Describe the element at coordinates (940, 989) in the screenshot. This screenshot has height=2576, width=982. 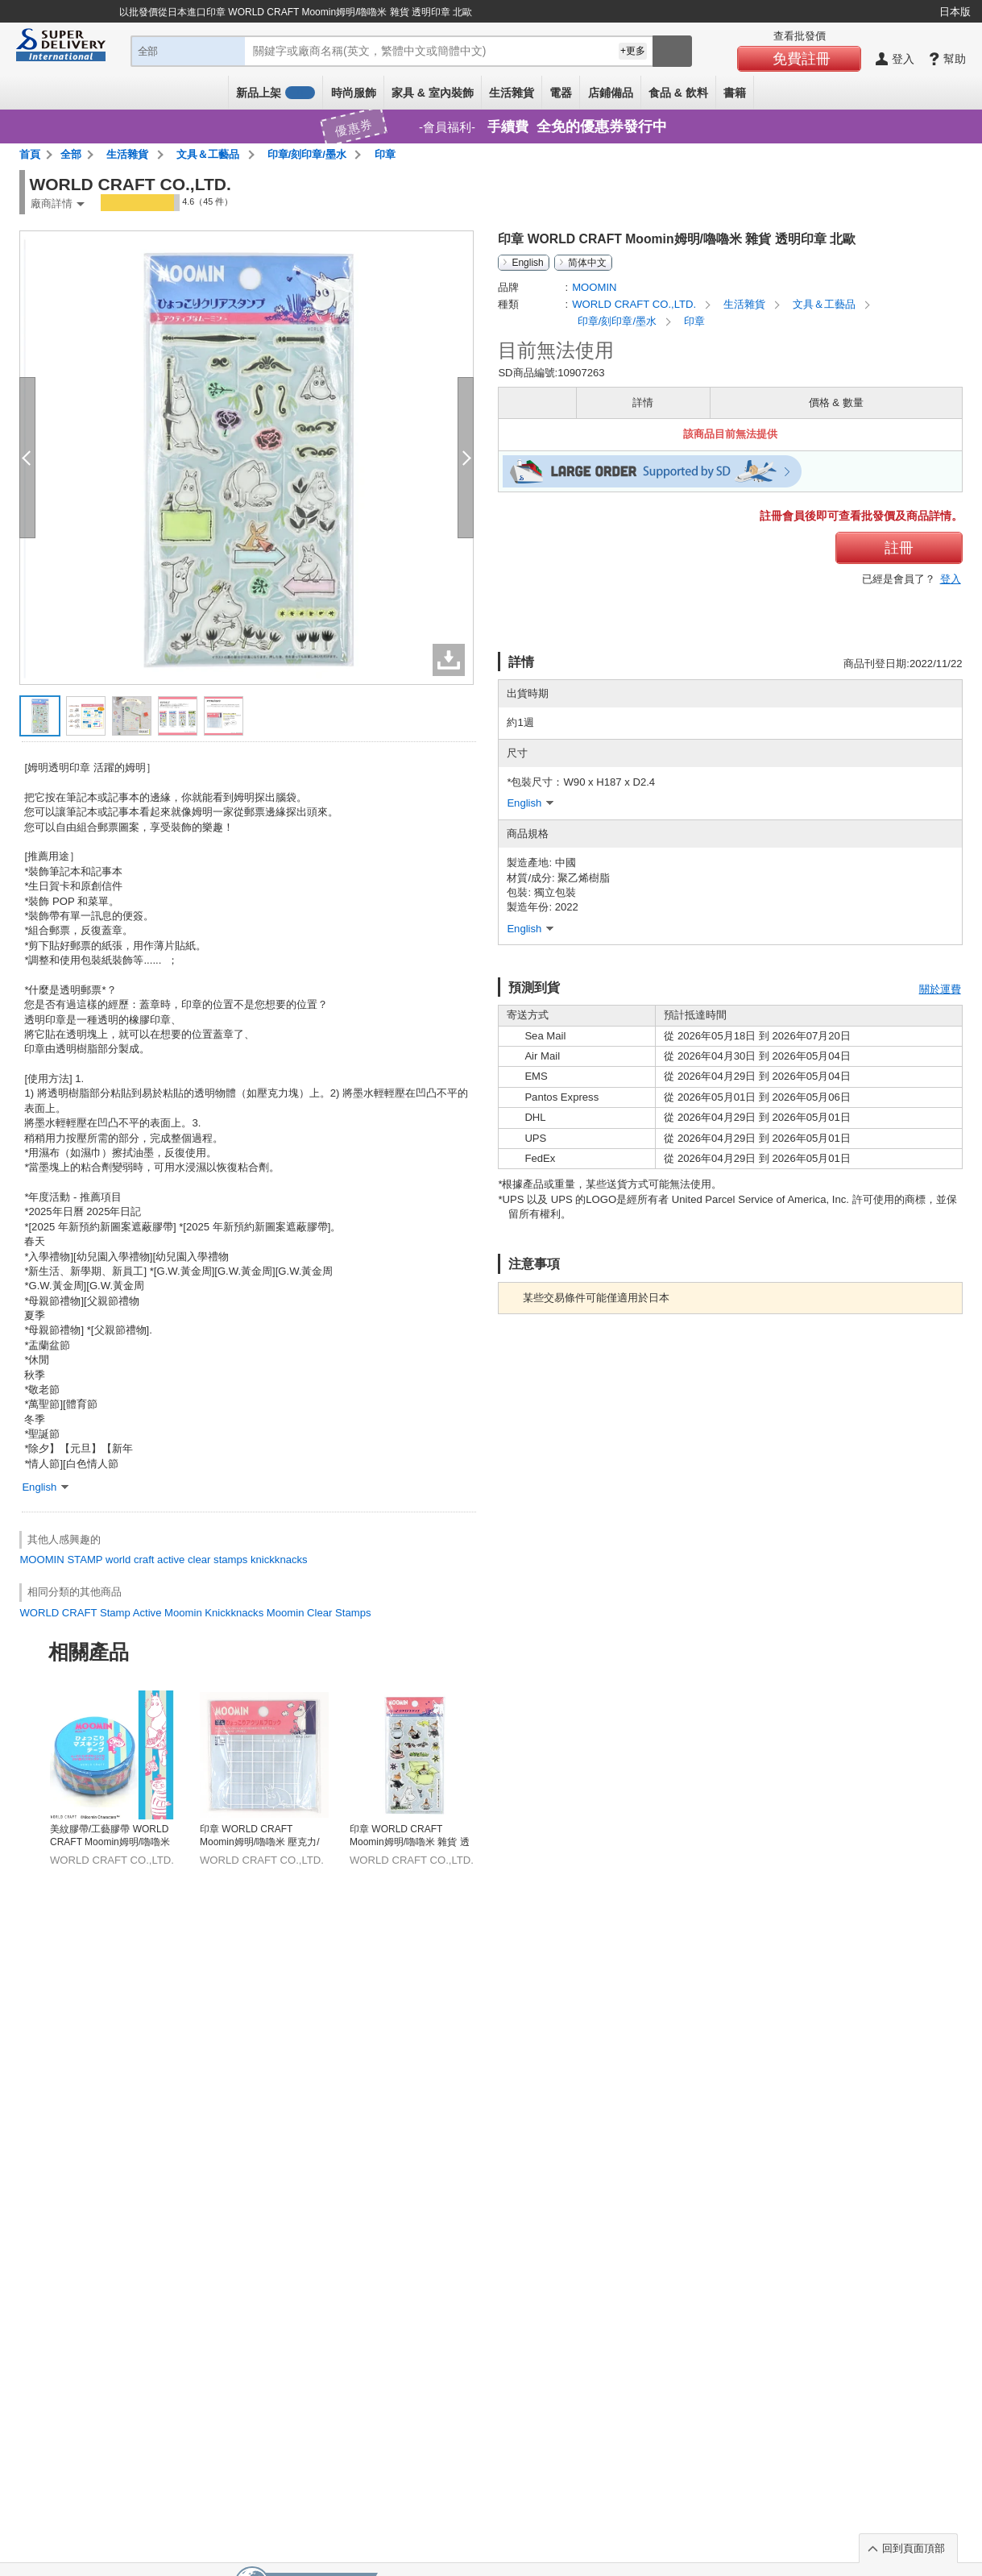
I see `關於運費` at that location.